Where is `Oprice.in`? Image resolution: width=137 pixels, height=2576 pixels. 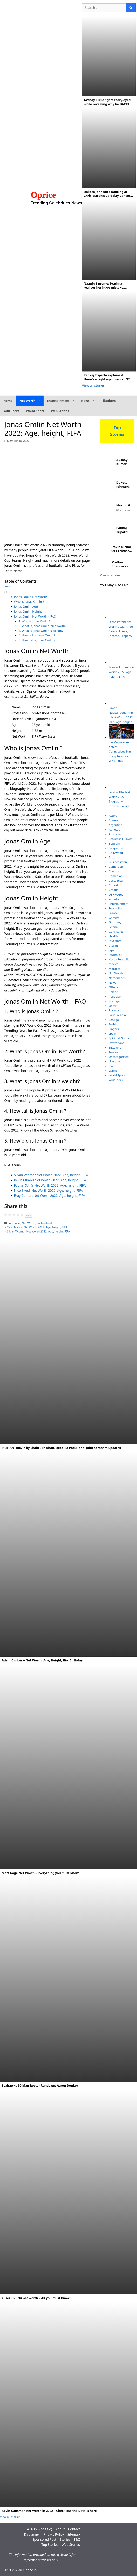
Oprice.in is located at coordinates (30, 2570).